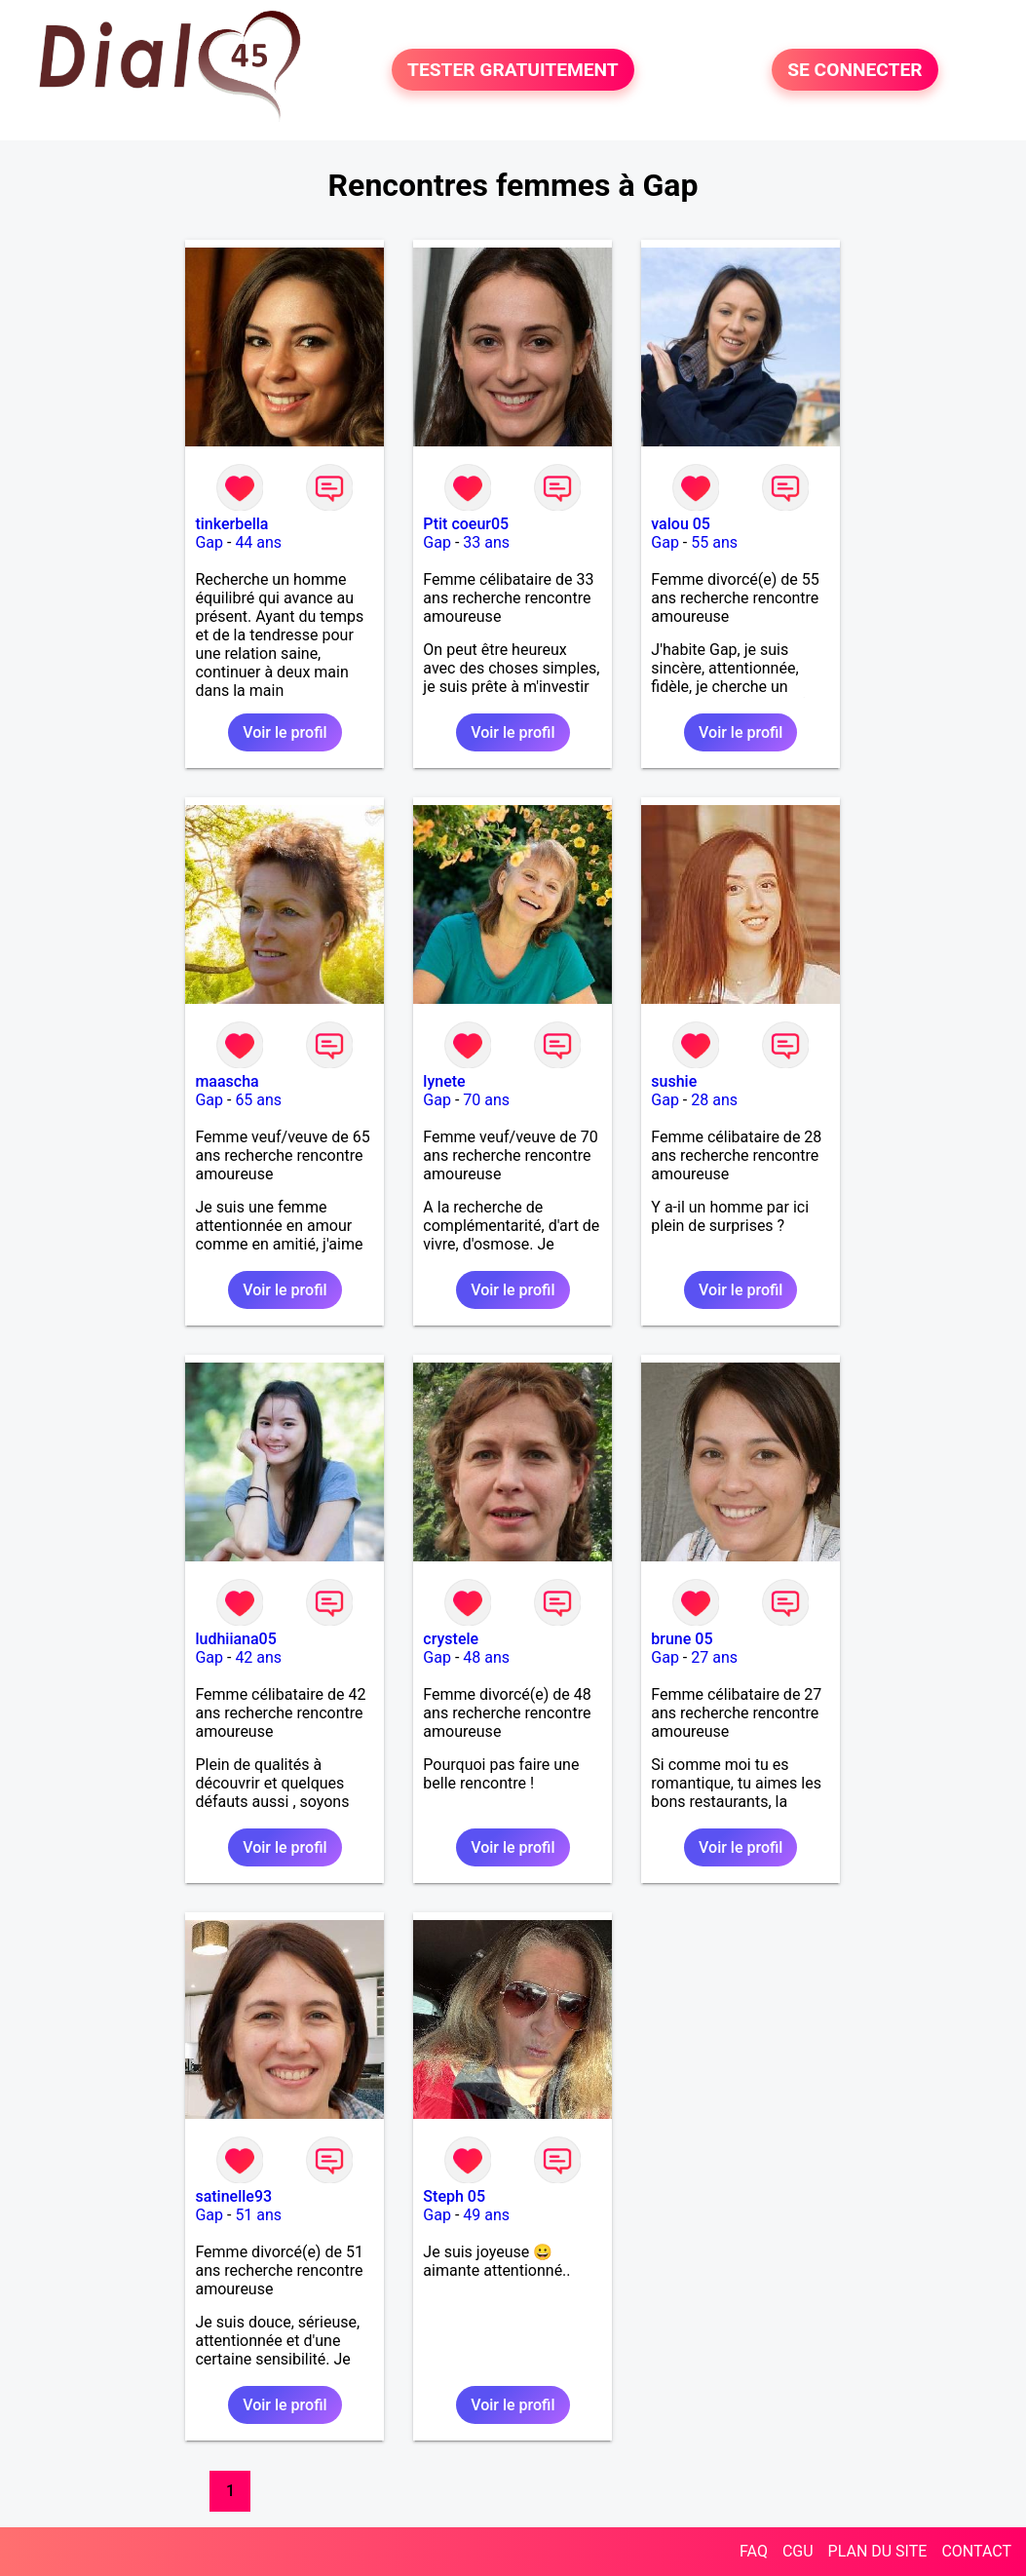  What do you see at coordinates (976, 2551) in the screenshot?
I see `CONTACT` at bounding box center [976, 2551].